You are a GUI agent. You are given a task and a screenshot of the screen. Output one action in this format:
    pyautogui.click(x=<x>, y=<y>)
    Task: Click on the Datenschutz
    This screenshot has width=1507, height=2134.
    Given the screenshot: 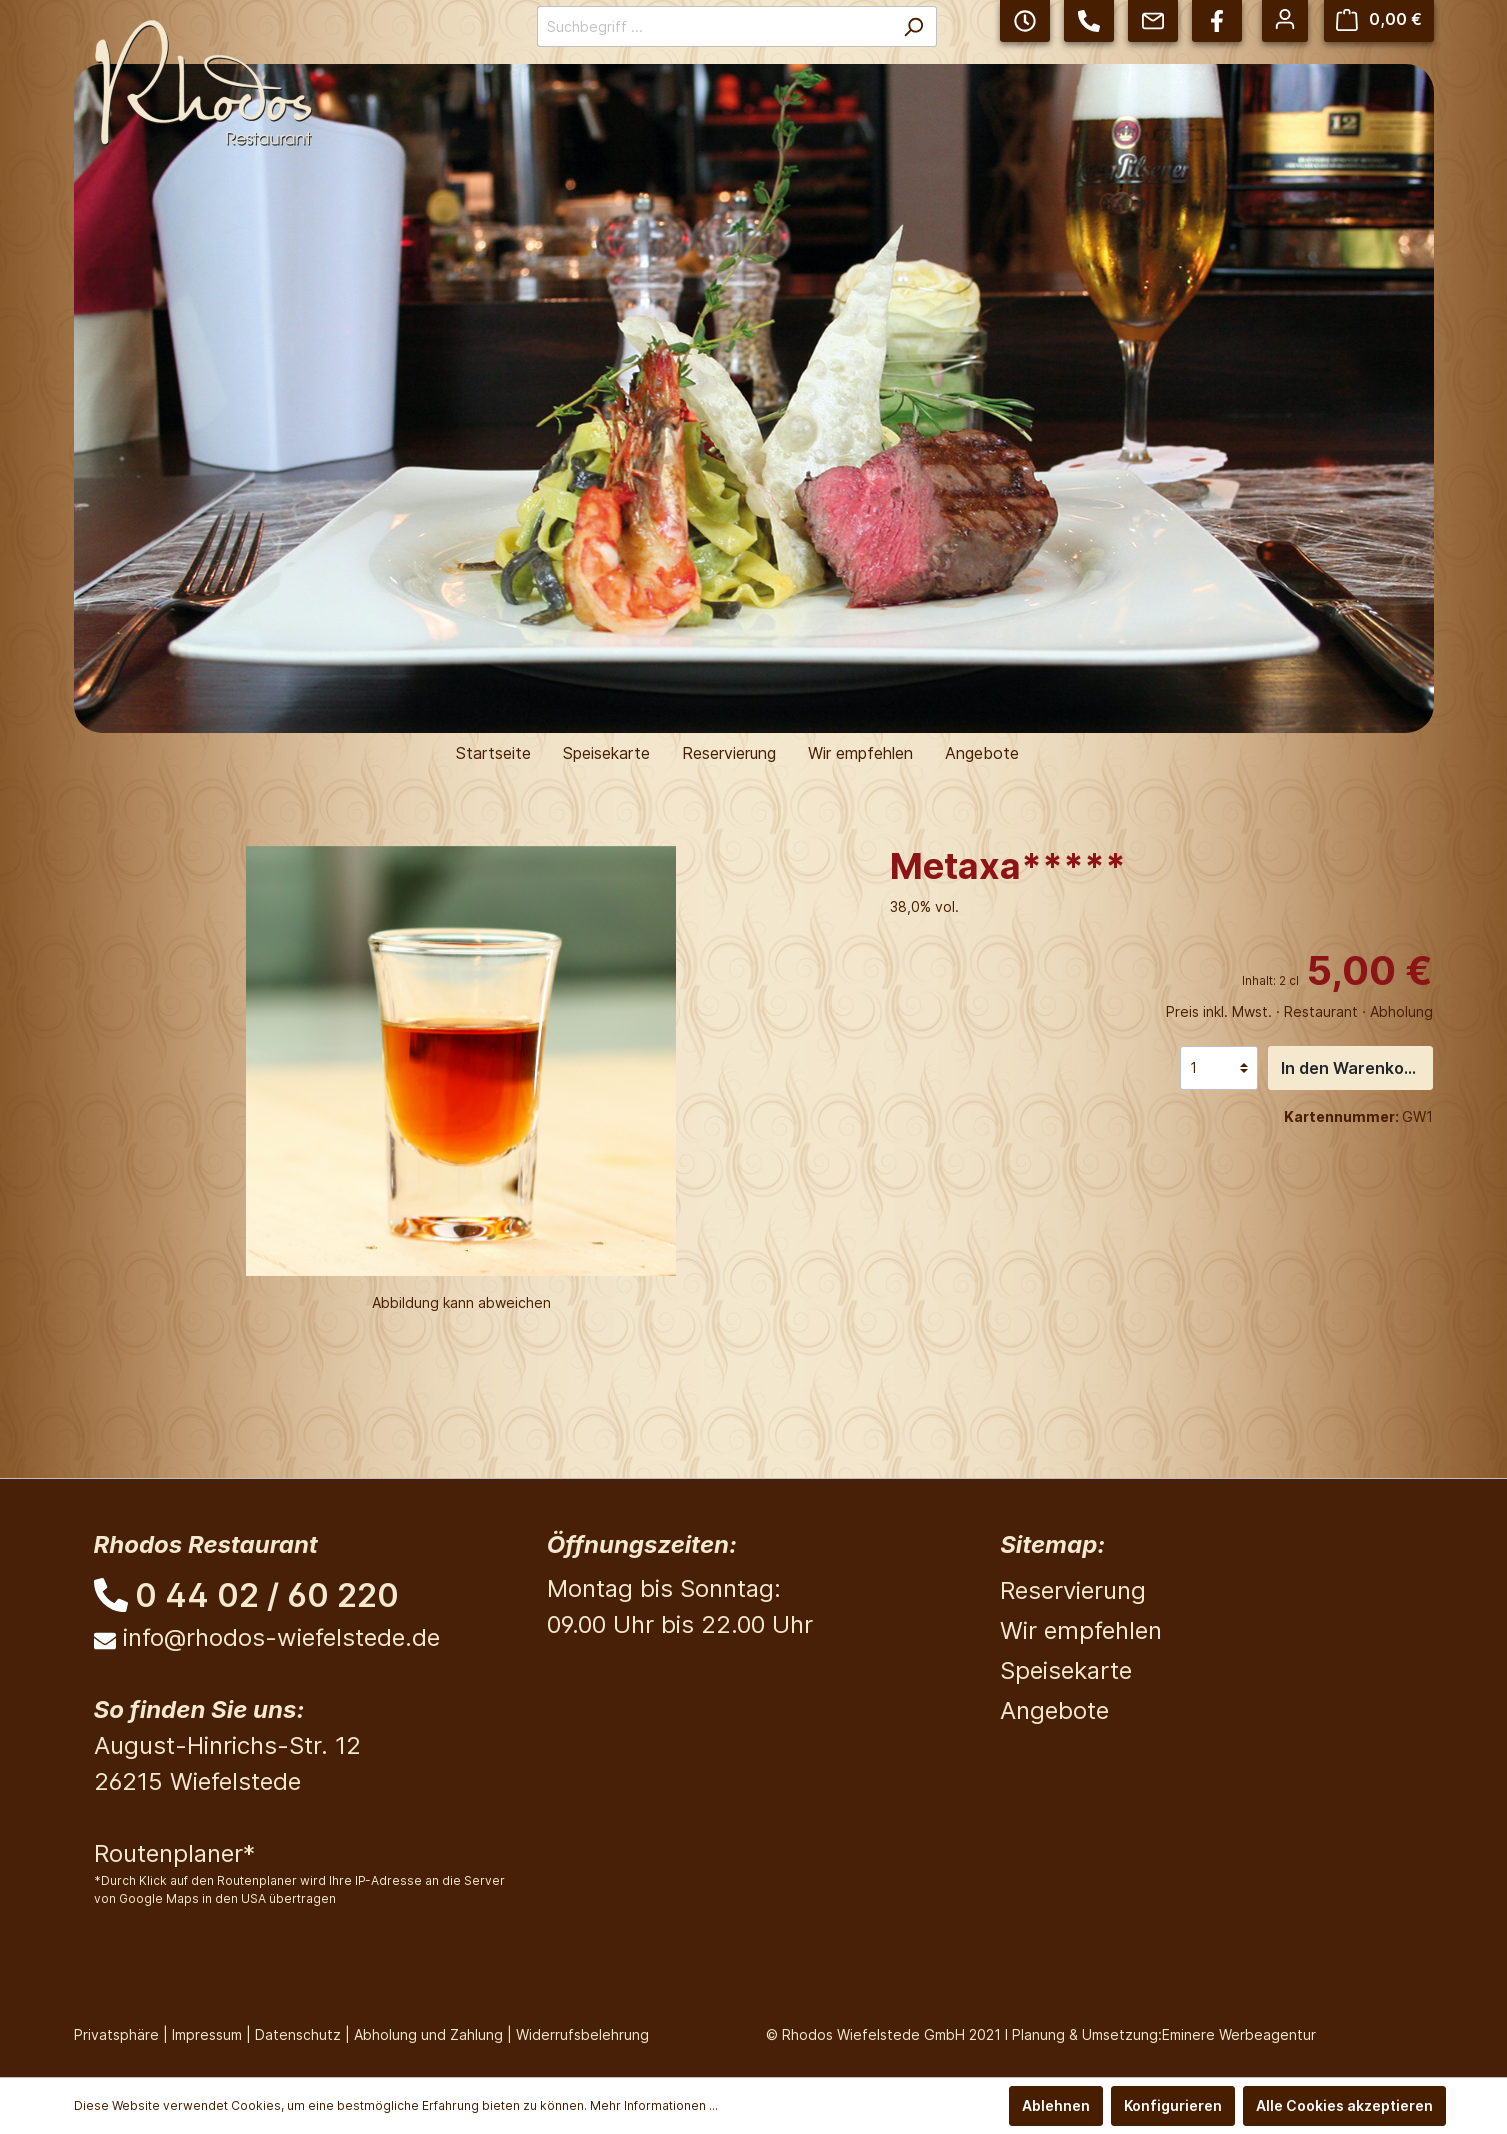 What is the action you would take?
    pyautogui.click(x=298, y=2034)
    